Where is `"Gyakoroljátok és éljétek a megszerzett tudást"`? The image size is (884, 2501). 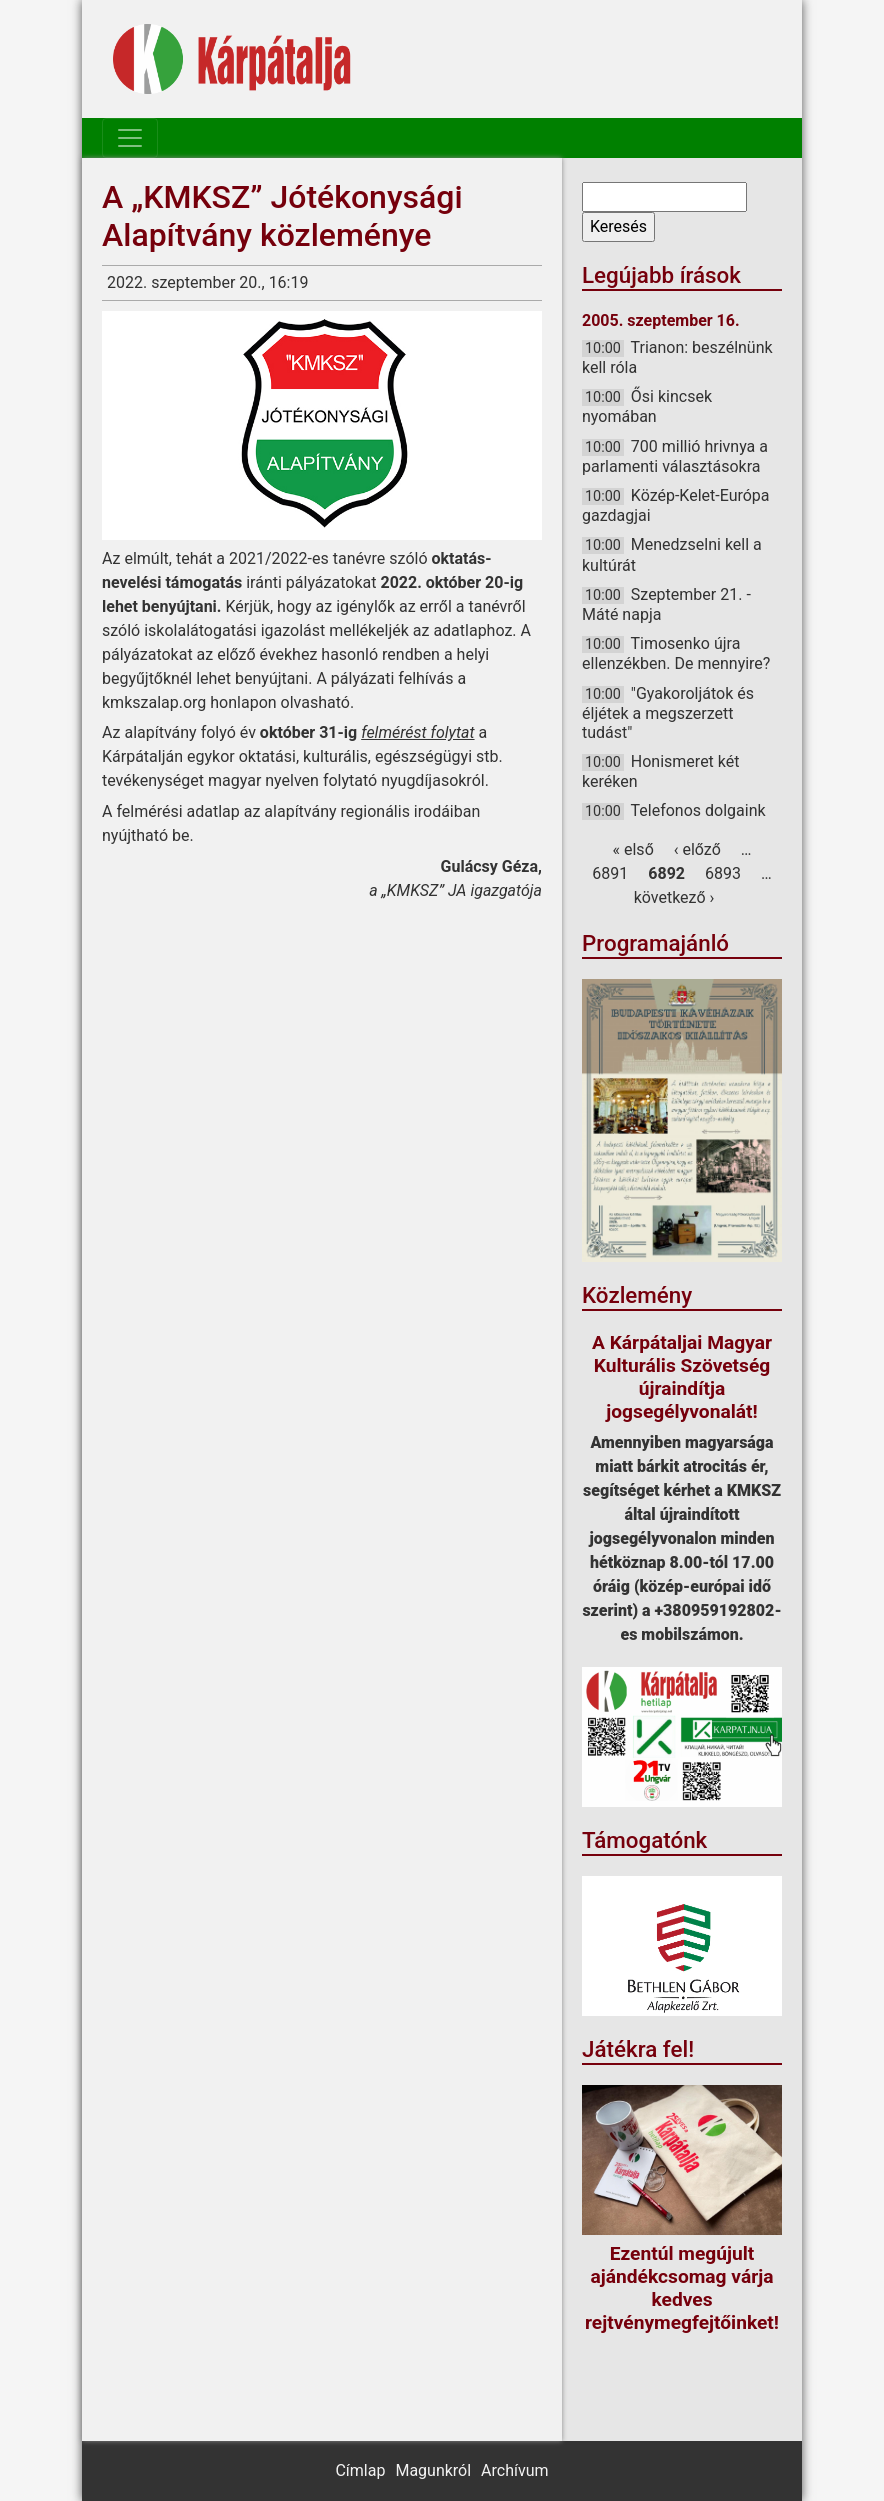
"Gyakoroljátok és éljétek a megszerzett tudást" is located at coordinates (668, 713).